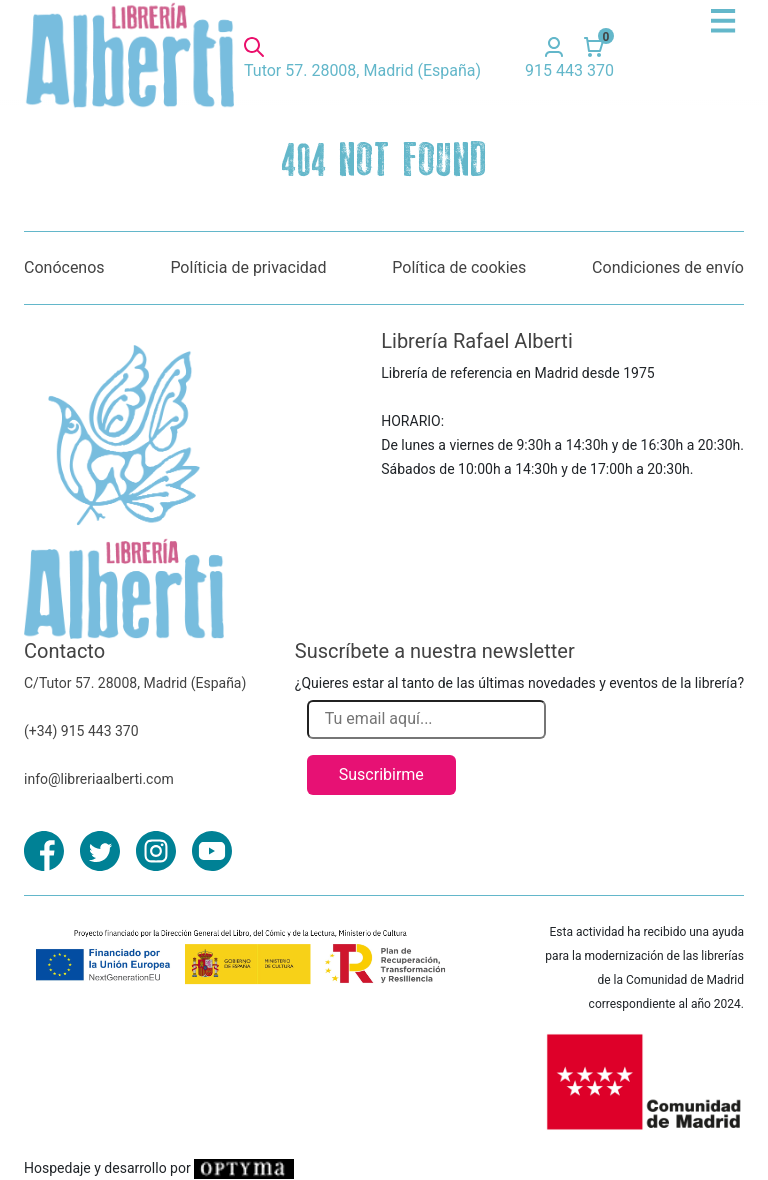 The image size is (768, 1180). What do you see at coordinates (248, 267) in the screenshot?
I see `Políticia de privacidad` at bounding box center [248, 267].